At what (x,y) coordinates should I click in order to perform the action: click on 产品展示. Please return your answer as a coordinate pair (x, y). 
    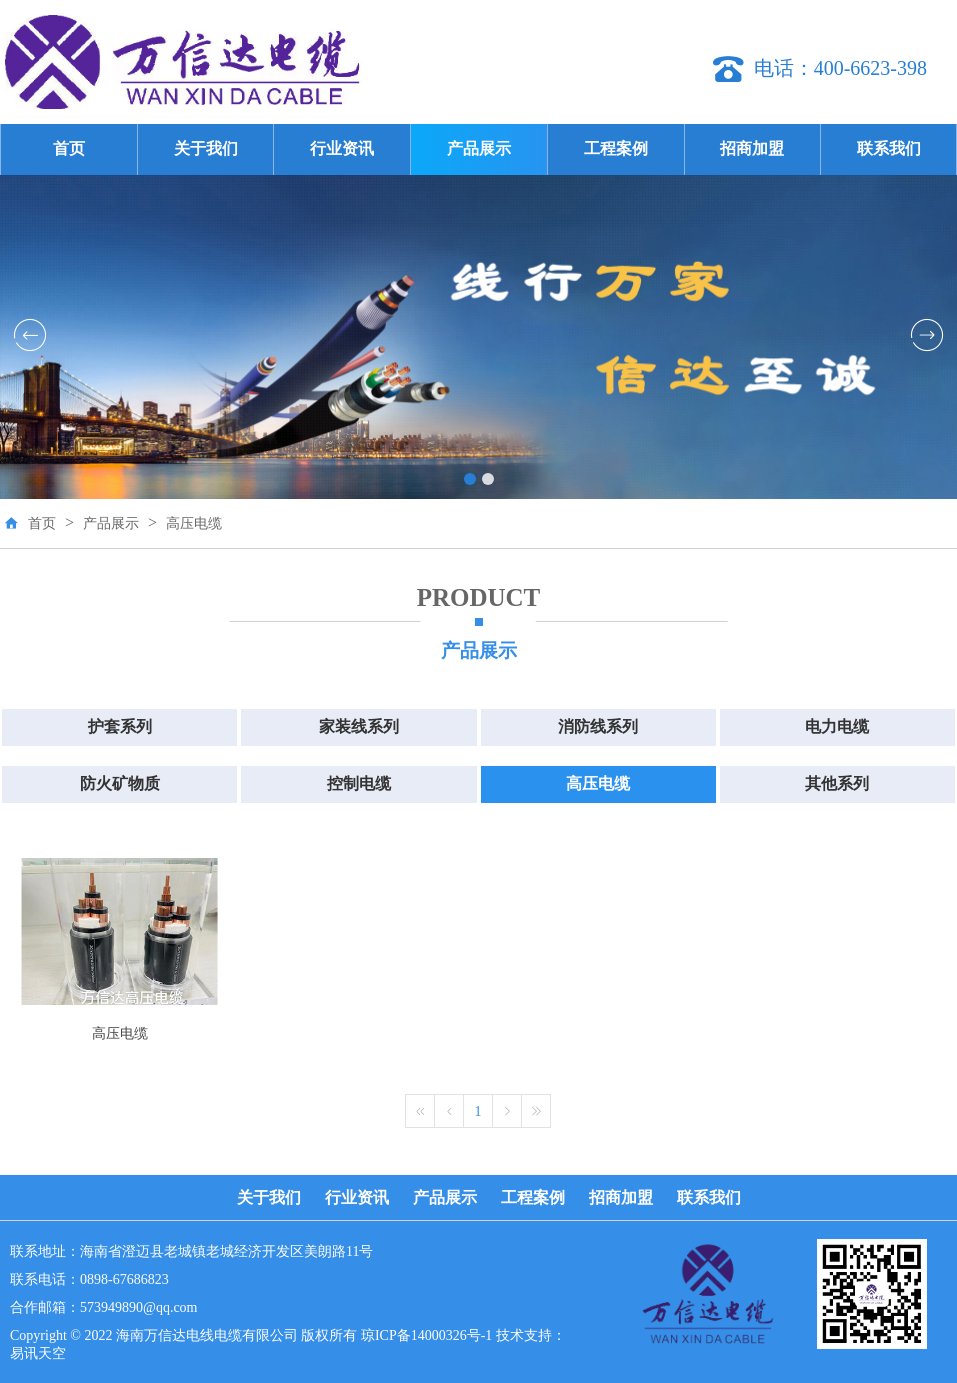
    Looking at the image, I should click on (479, 148).